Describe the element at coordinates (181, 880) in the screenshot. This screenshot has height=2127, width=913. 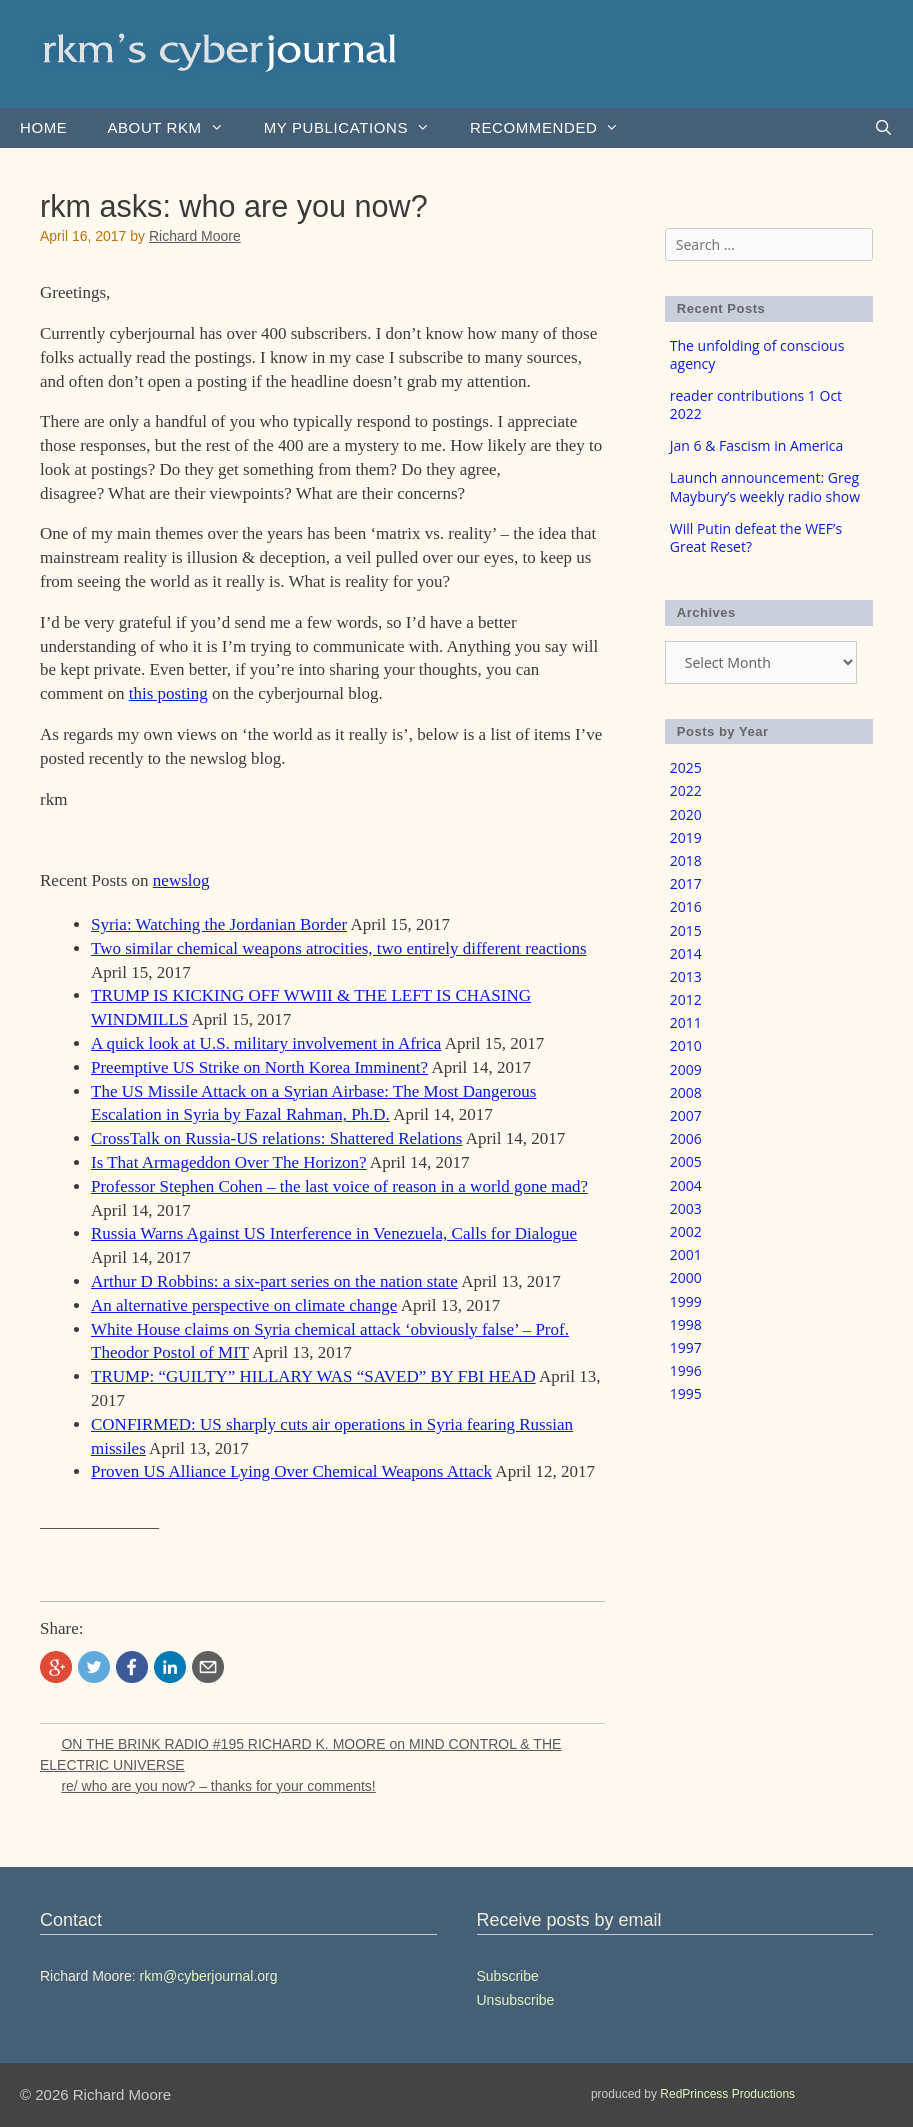
I see `newslog` at that location.